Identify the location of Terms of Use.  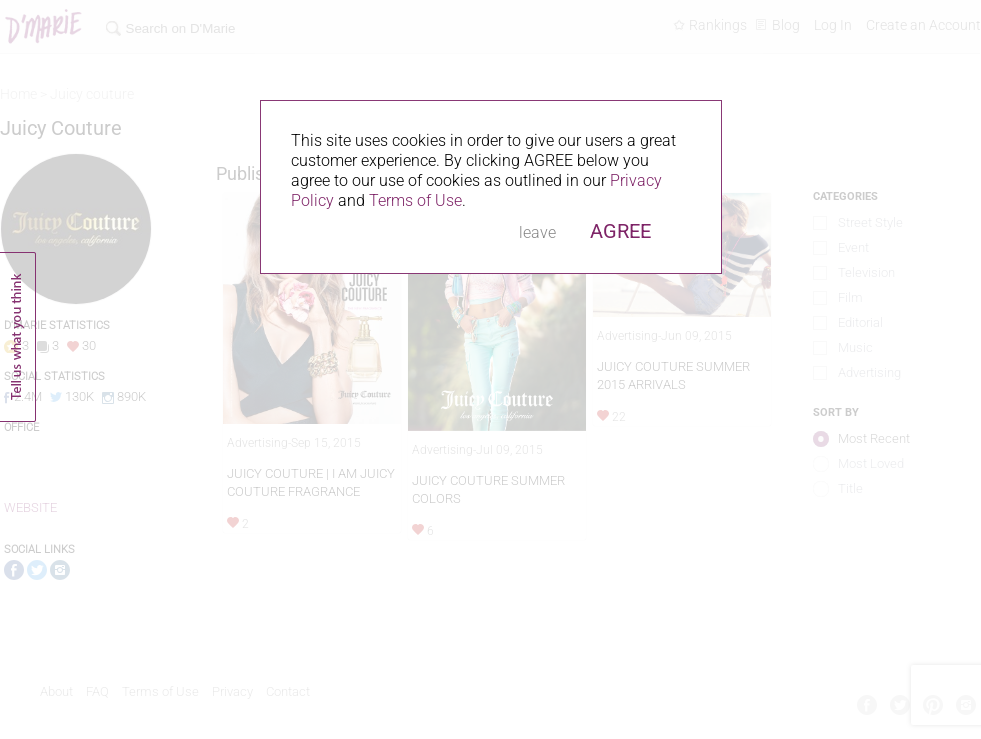
(415, 200).